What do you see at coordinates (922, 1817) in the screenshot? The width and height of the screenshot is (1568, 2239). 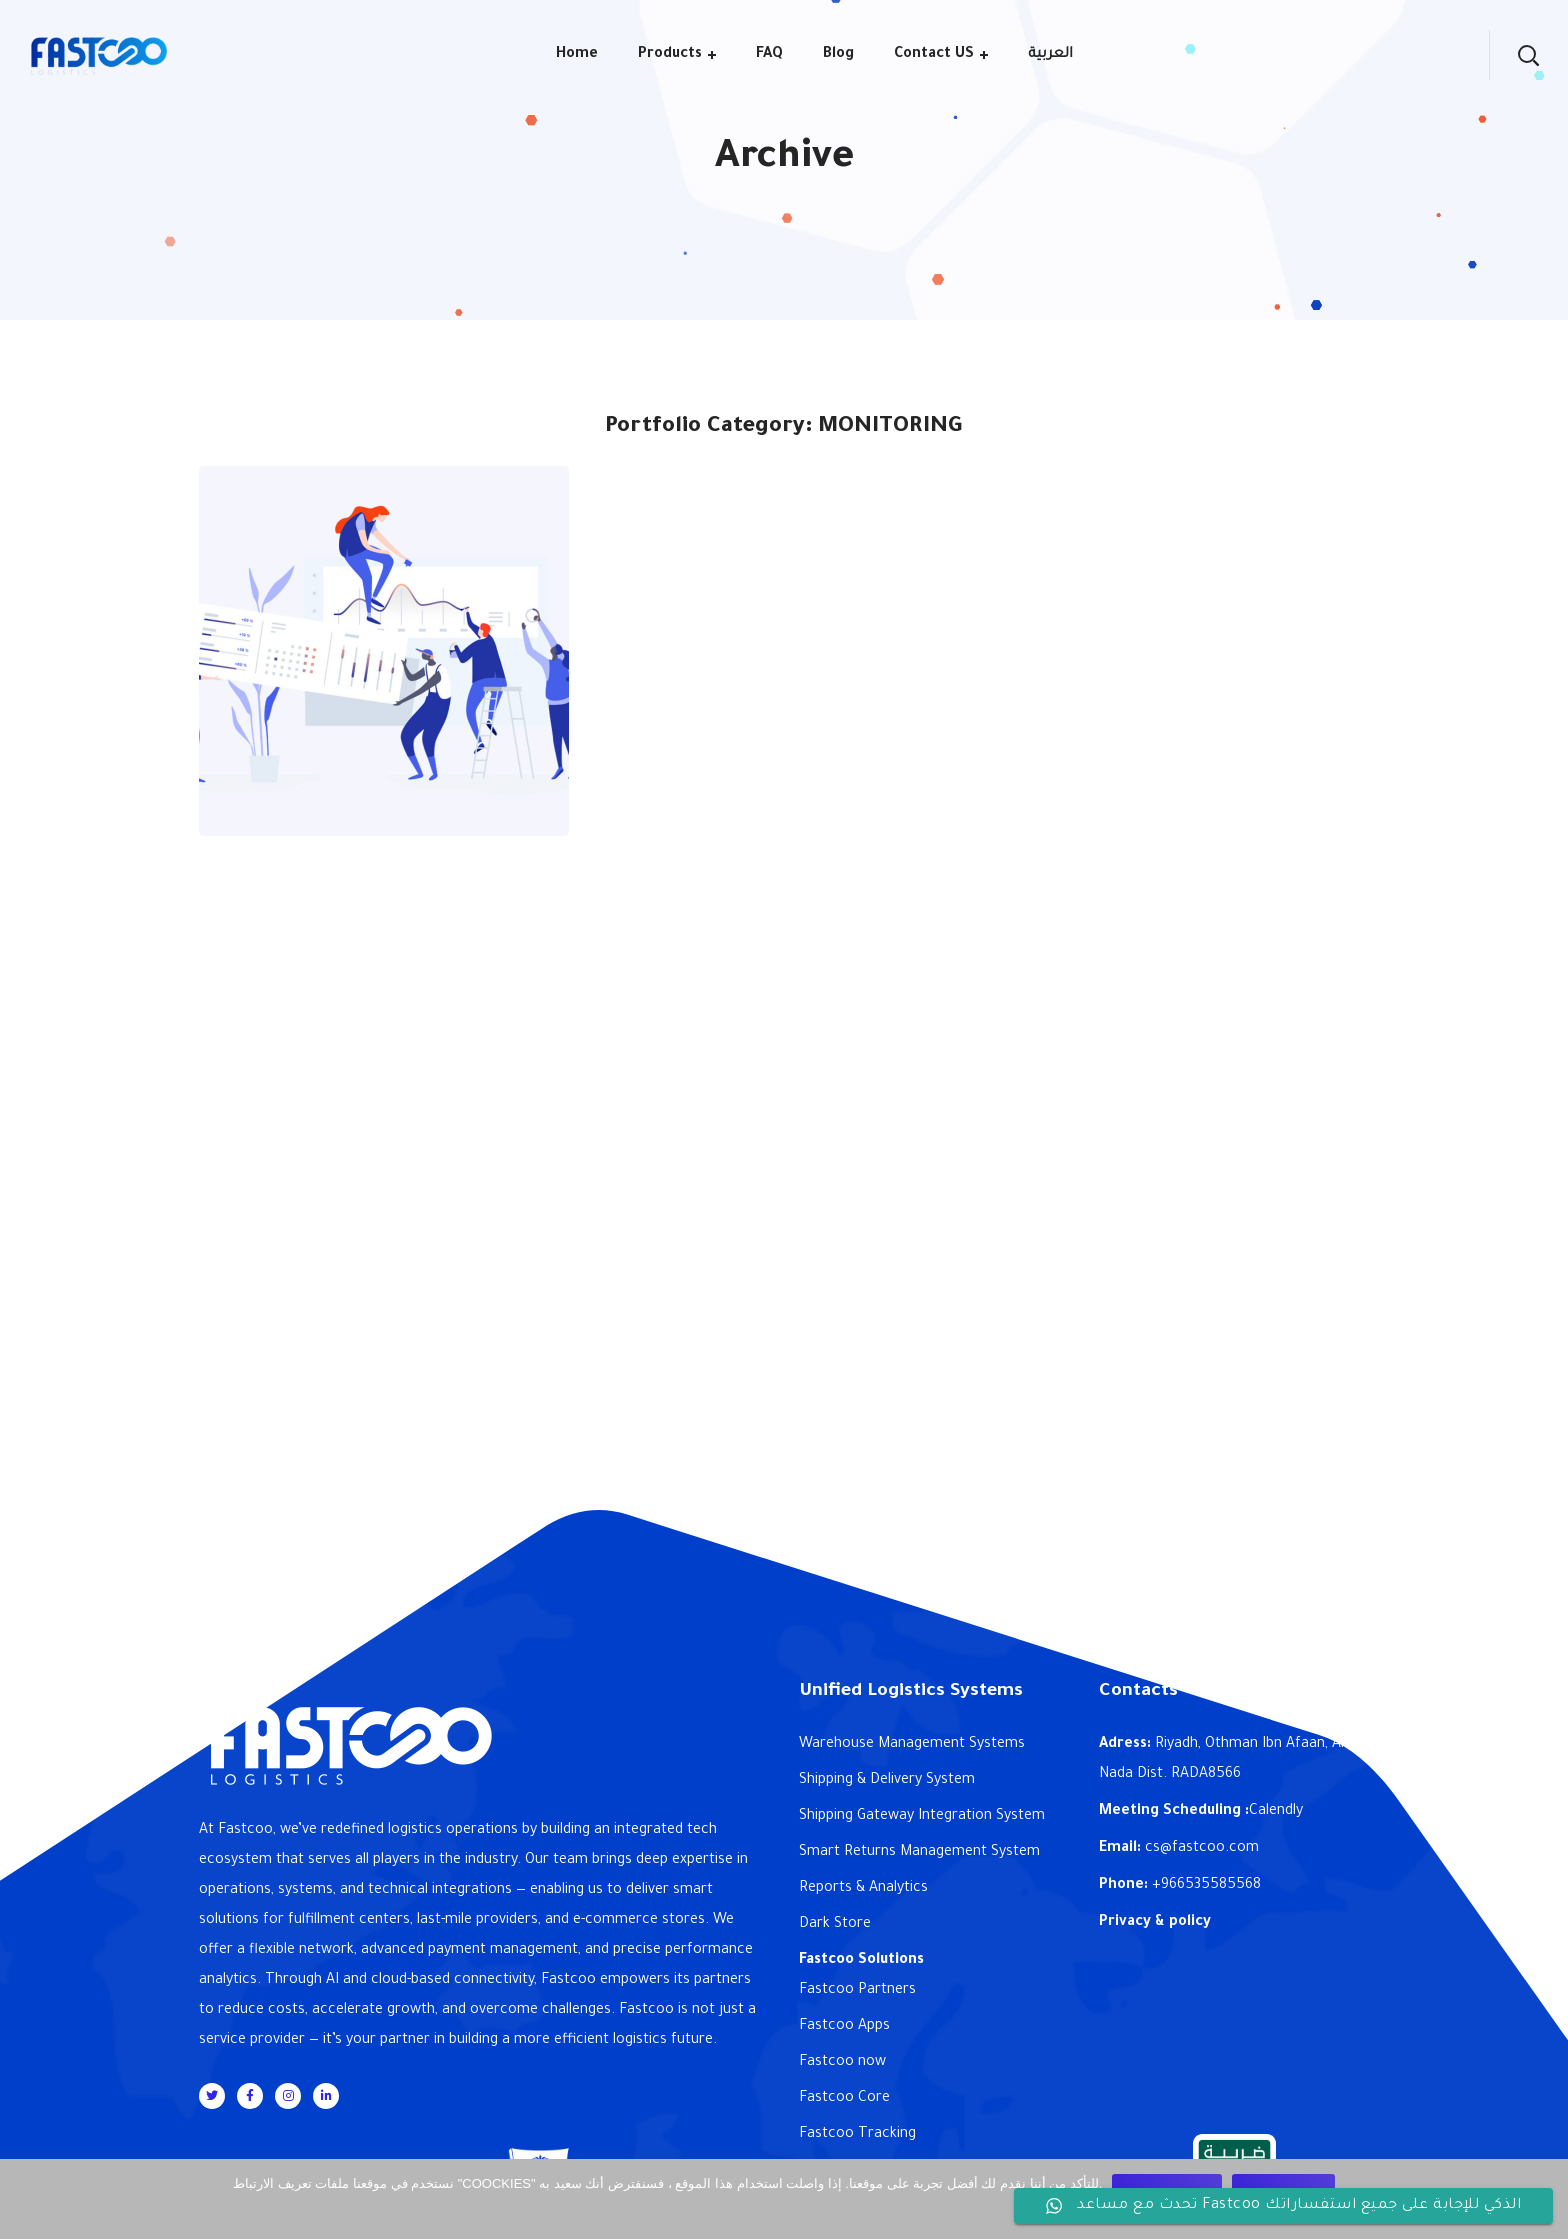 I see `Shipping Gateway Integration System` at bounding box center [922, 1817].